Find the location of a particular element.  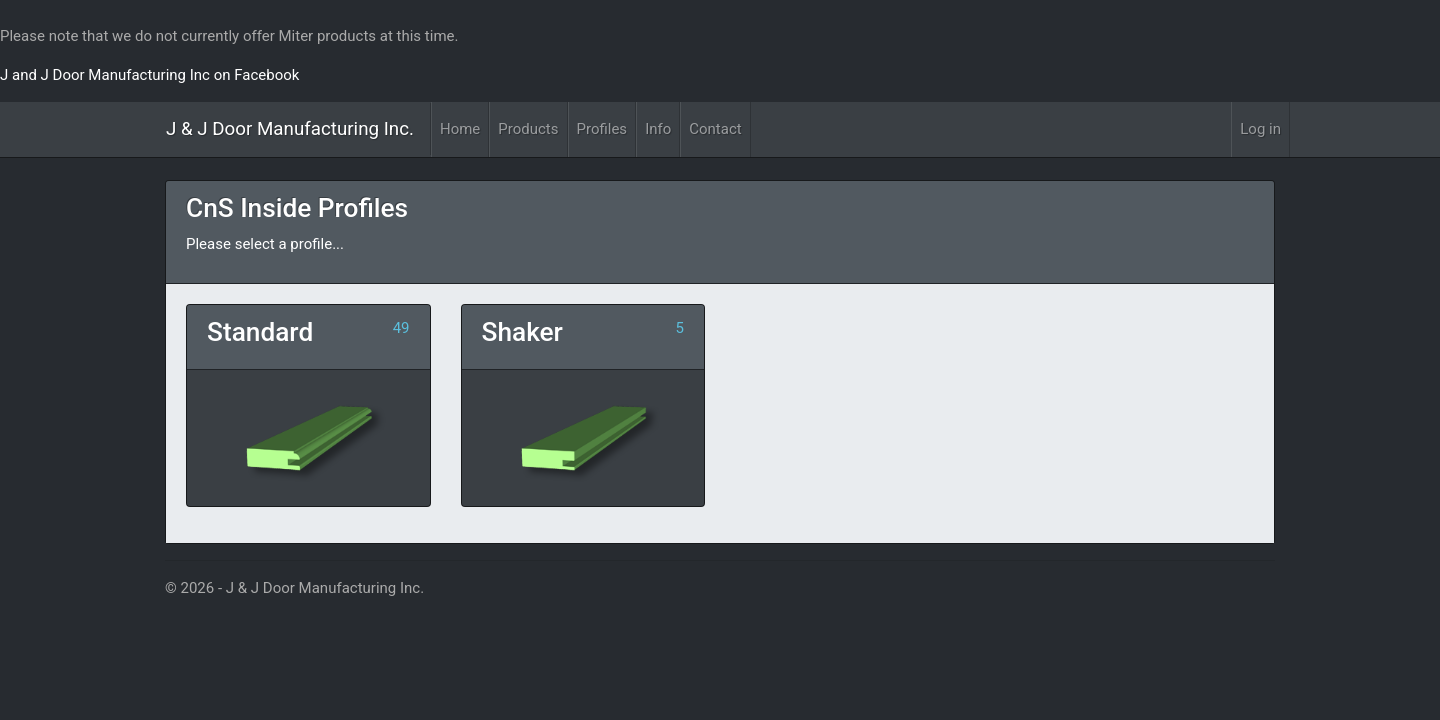

Products is located at coordinates (528, 129).